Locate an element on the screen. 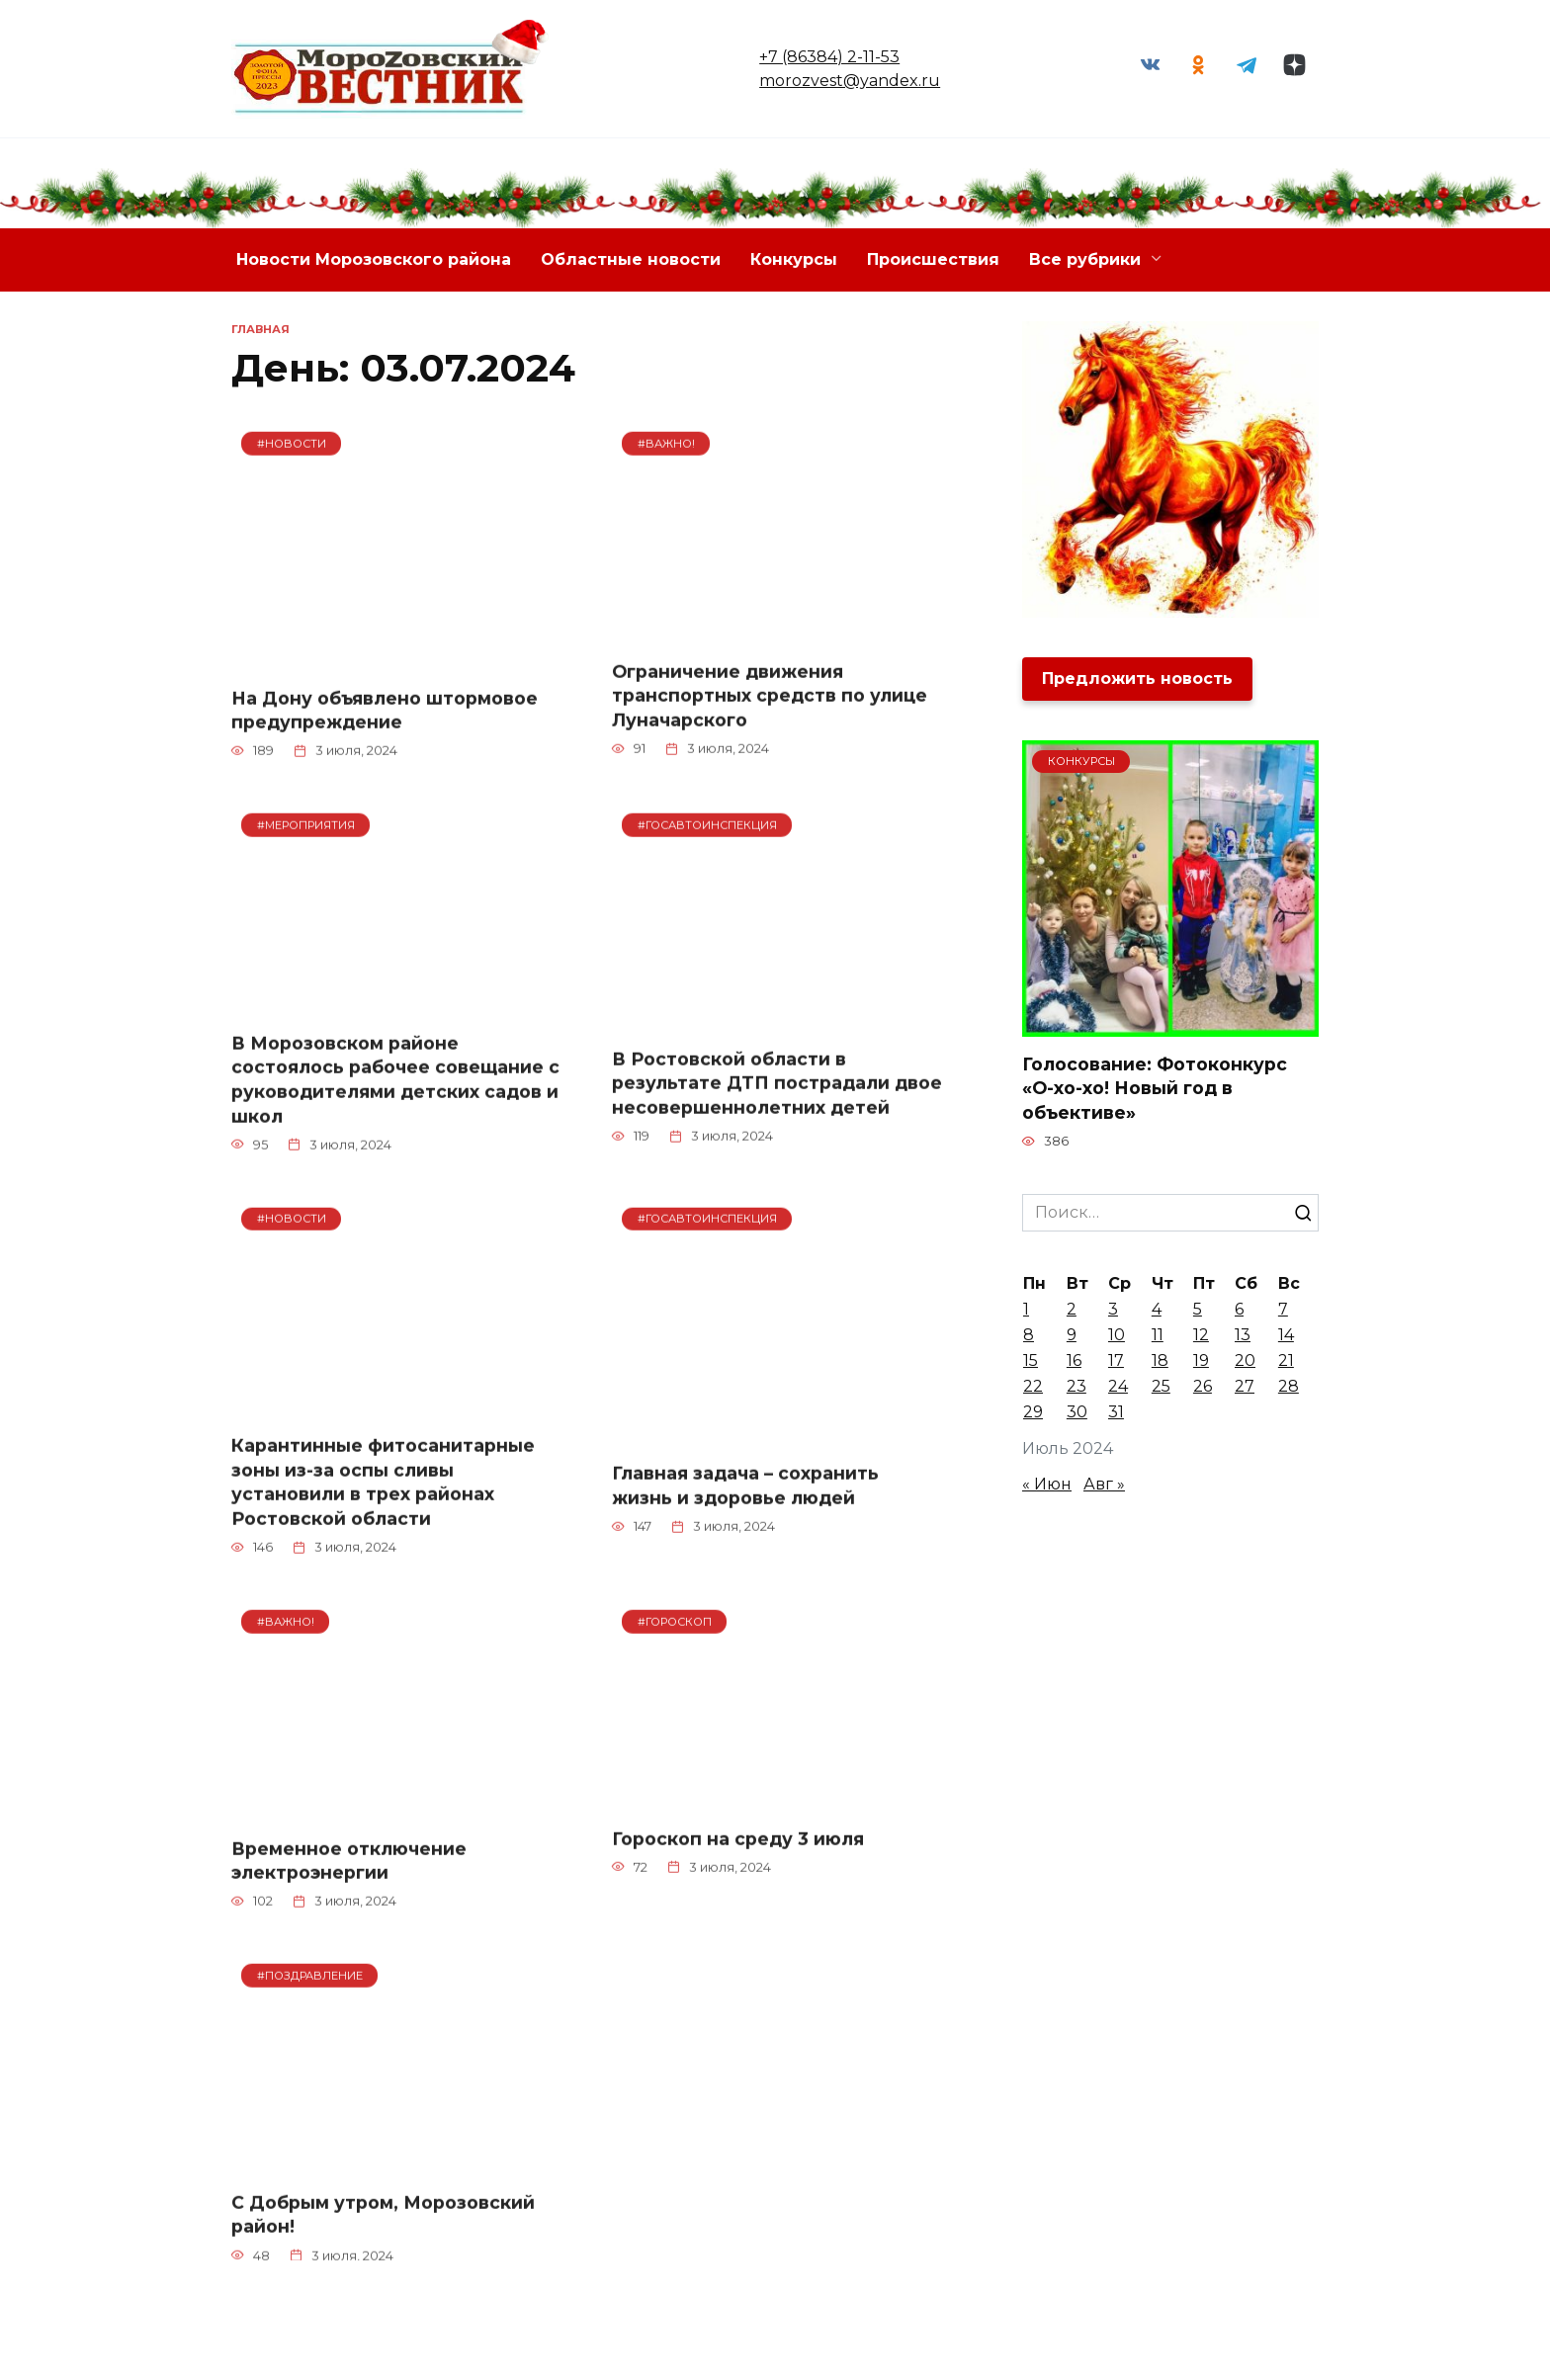  27 [Записи, опубликованные 27.07.2024] is located at coordinates (1244, 1387).